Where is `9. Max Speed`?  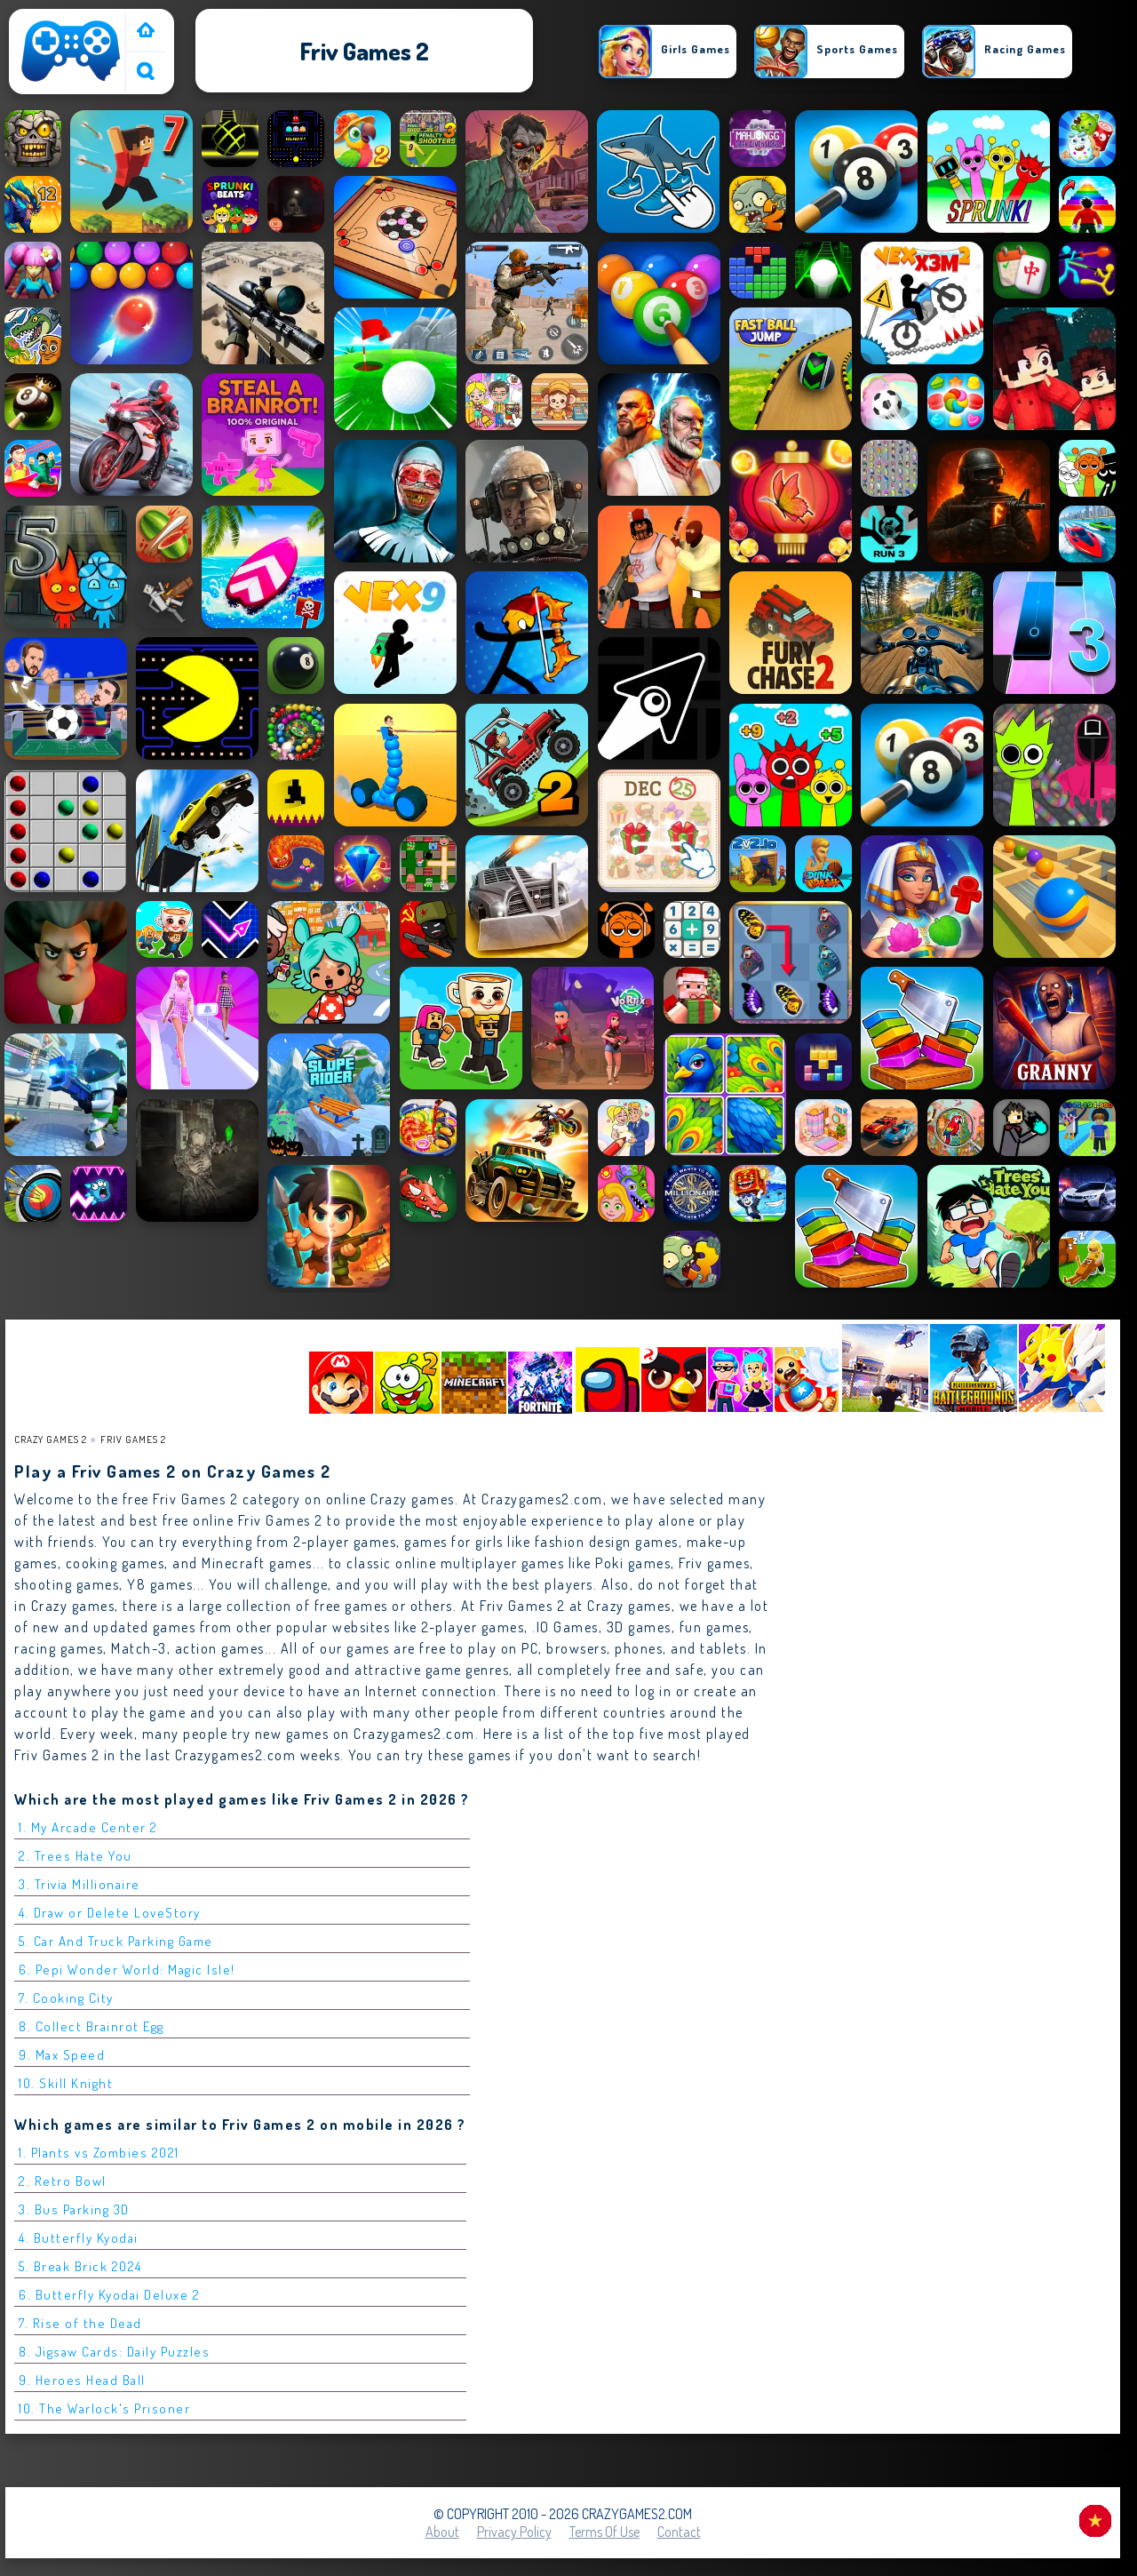
9. Max Speed is located at coordinates (62, 2054).